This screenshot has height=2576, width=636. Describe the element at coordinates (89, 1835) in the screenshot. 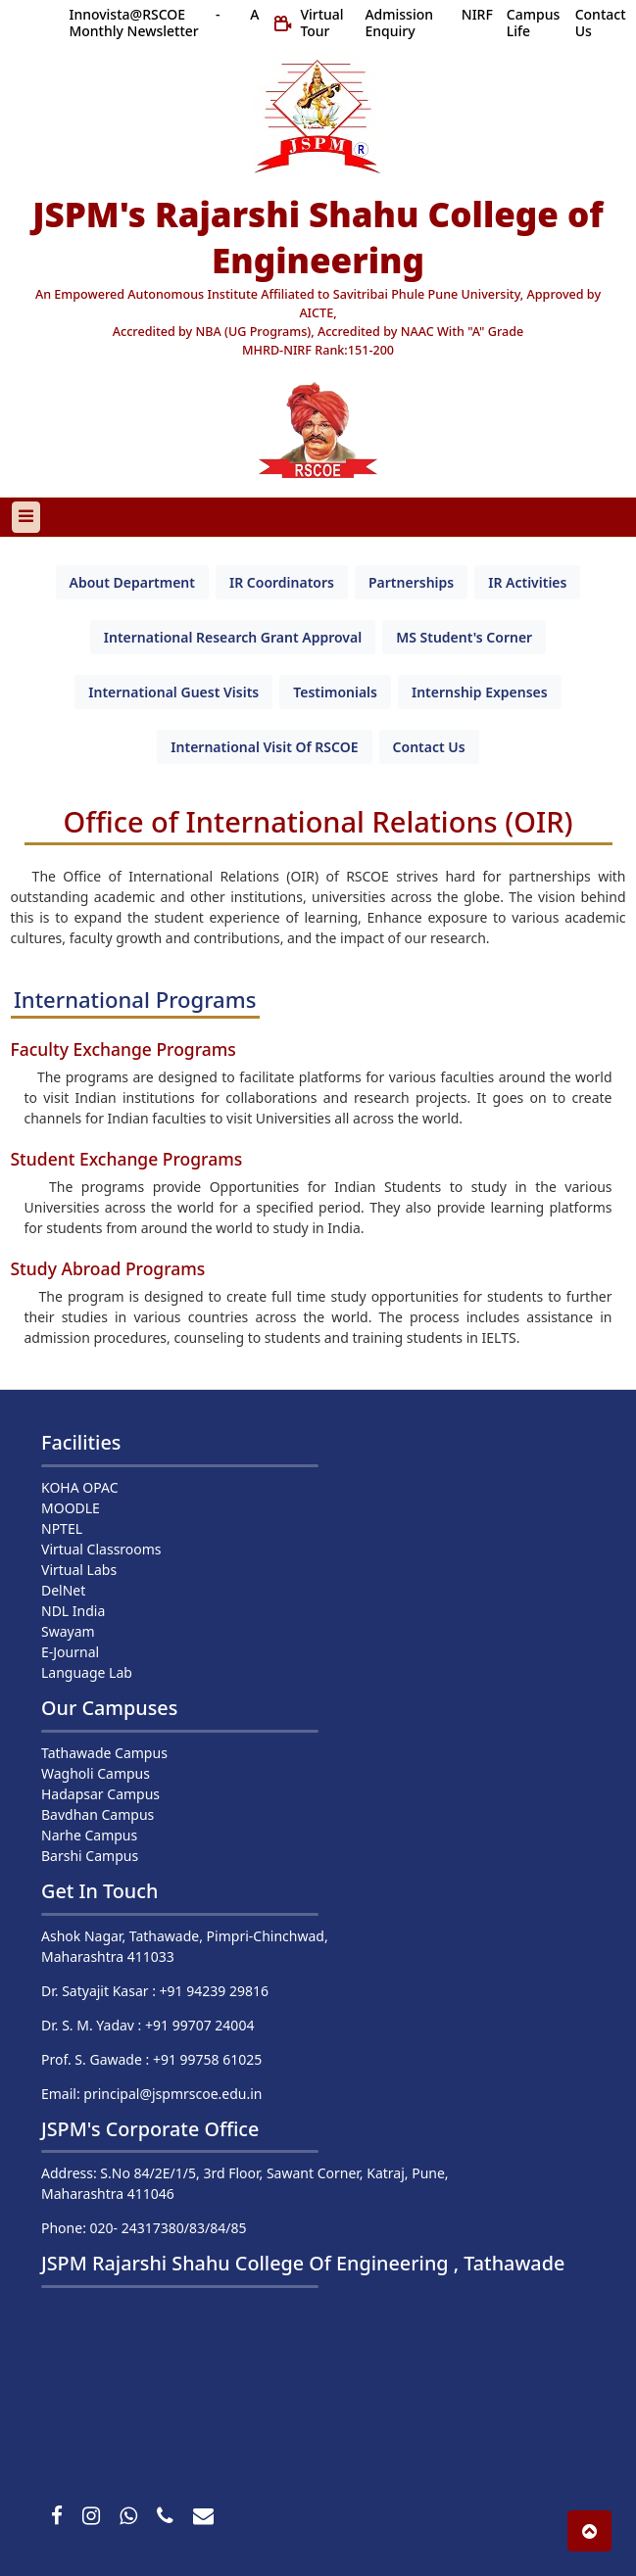

I see `Narhe Campus` at that location.